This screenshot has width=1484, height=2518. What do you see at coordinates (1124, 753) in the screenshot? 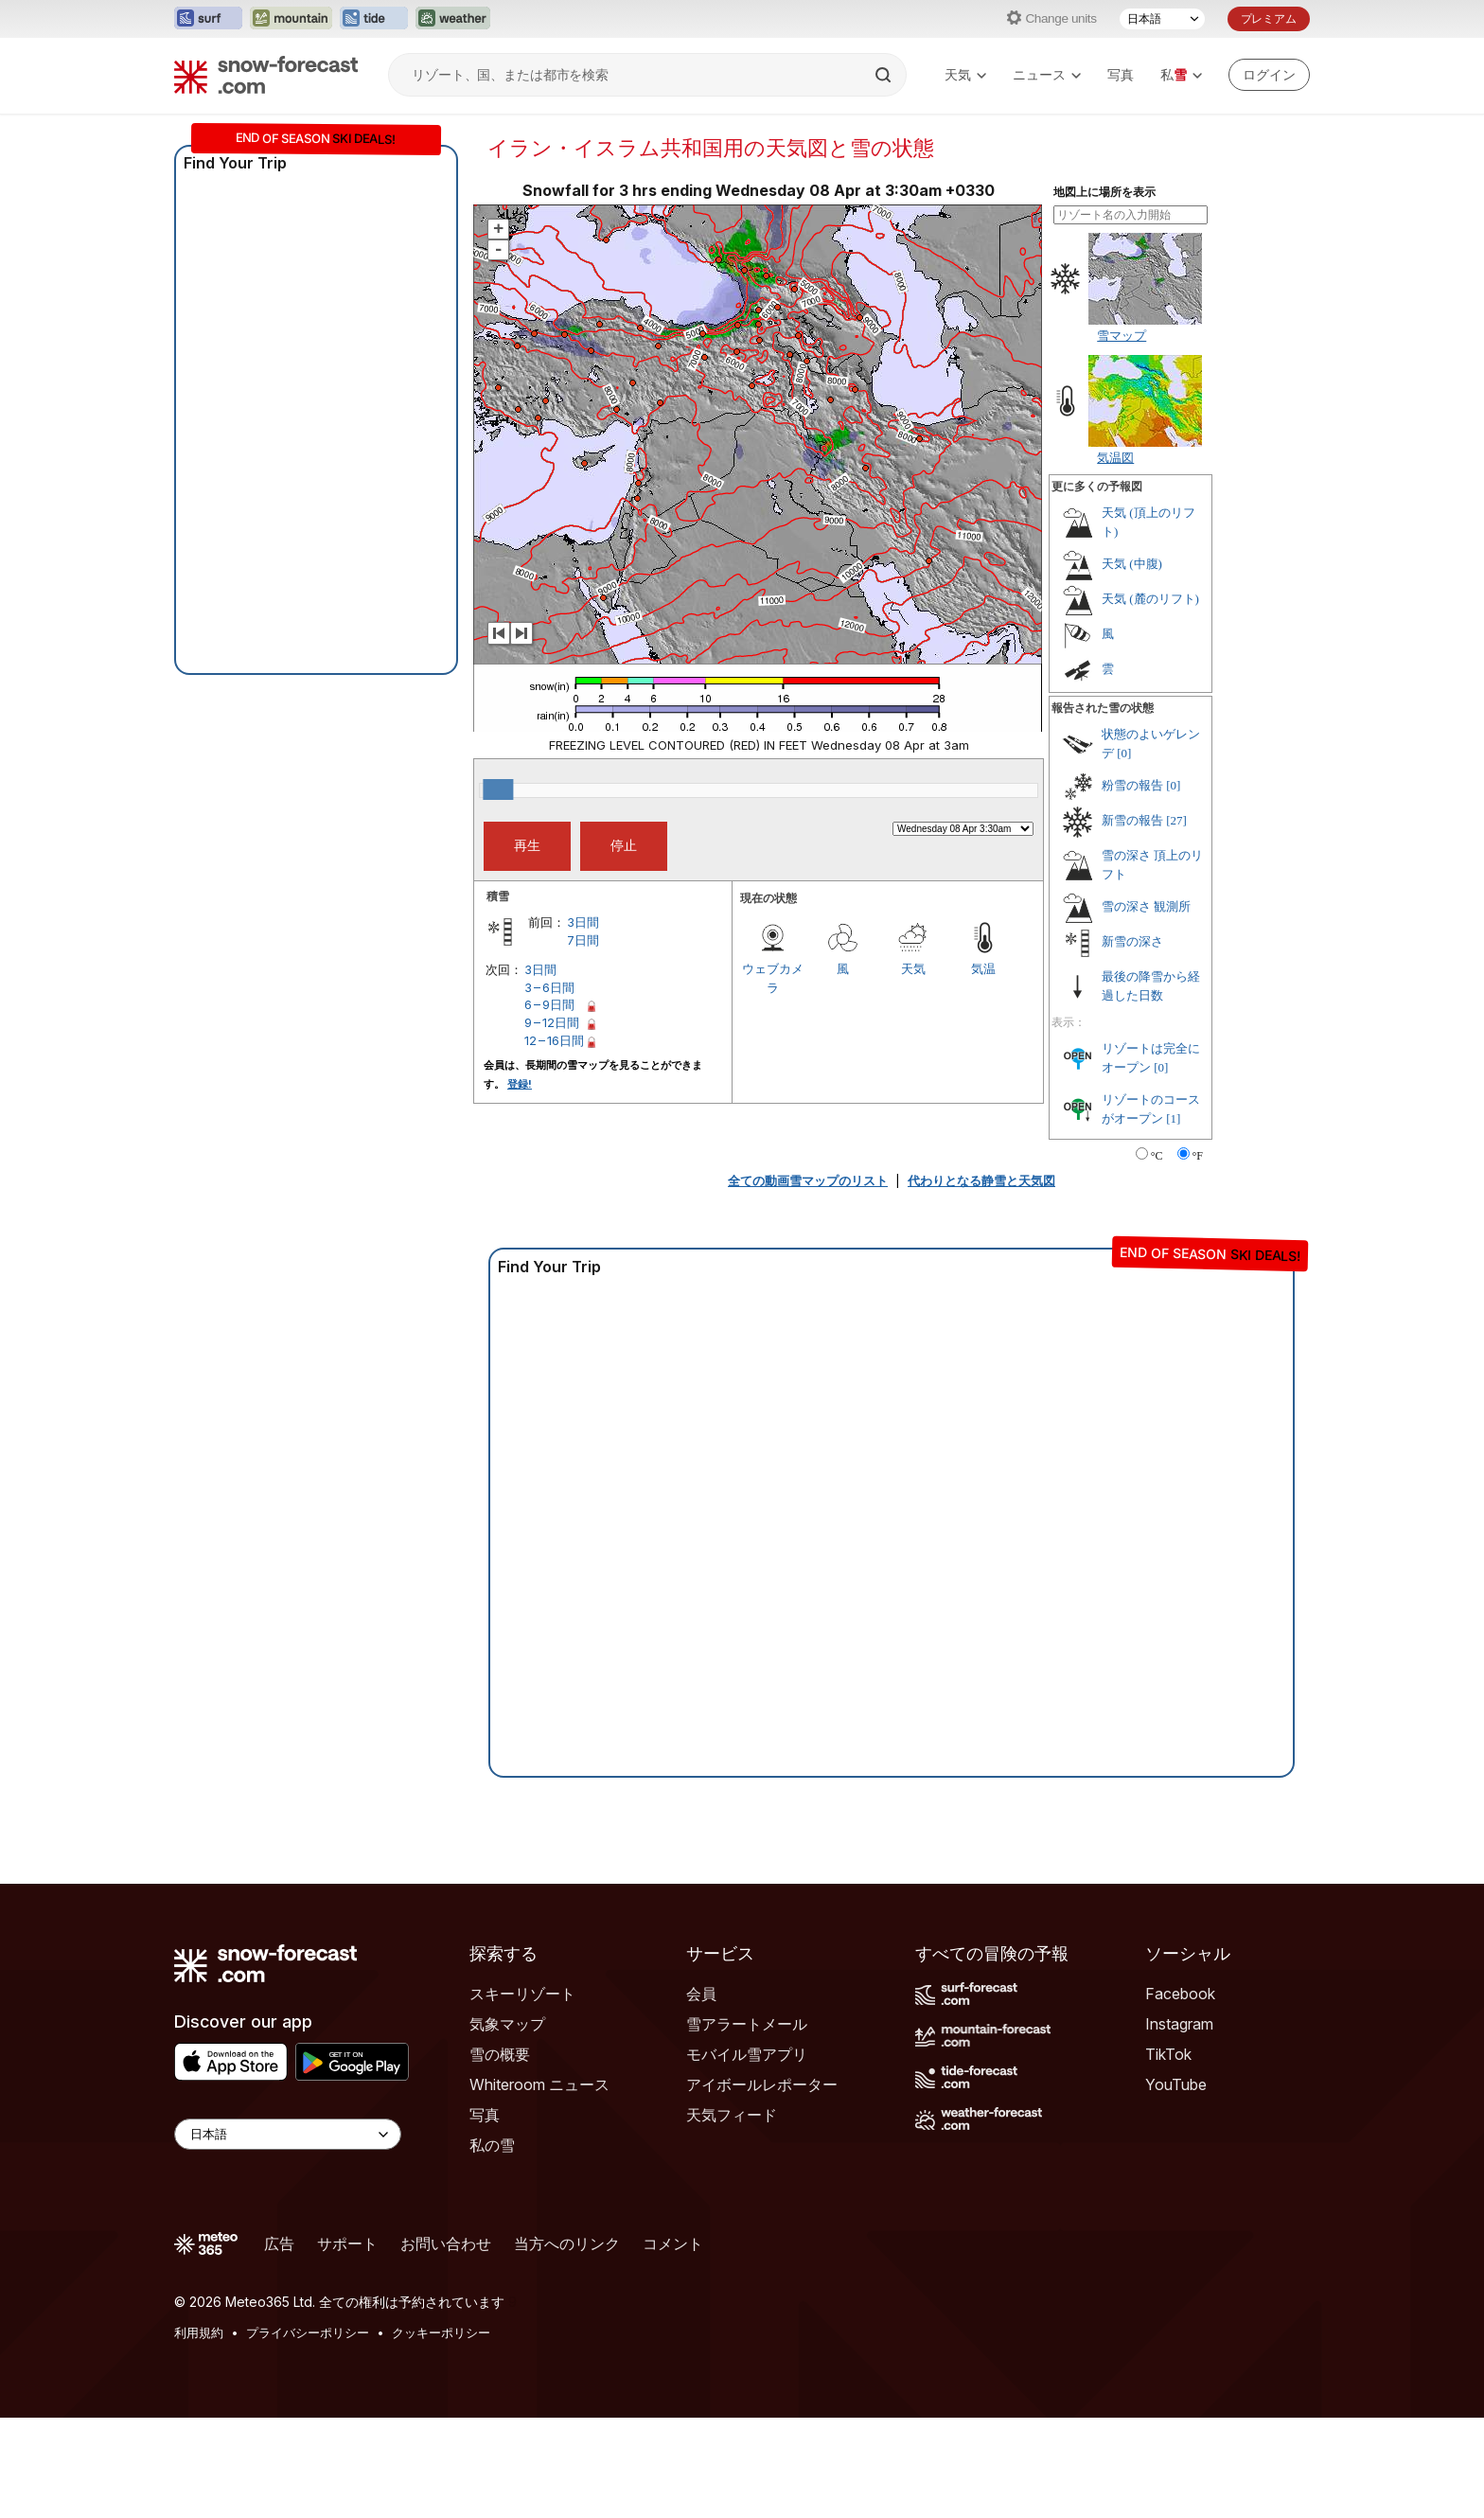
I see `[0]` at bounding box center [1124, 753].